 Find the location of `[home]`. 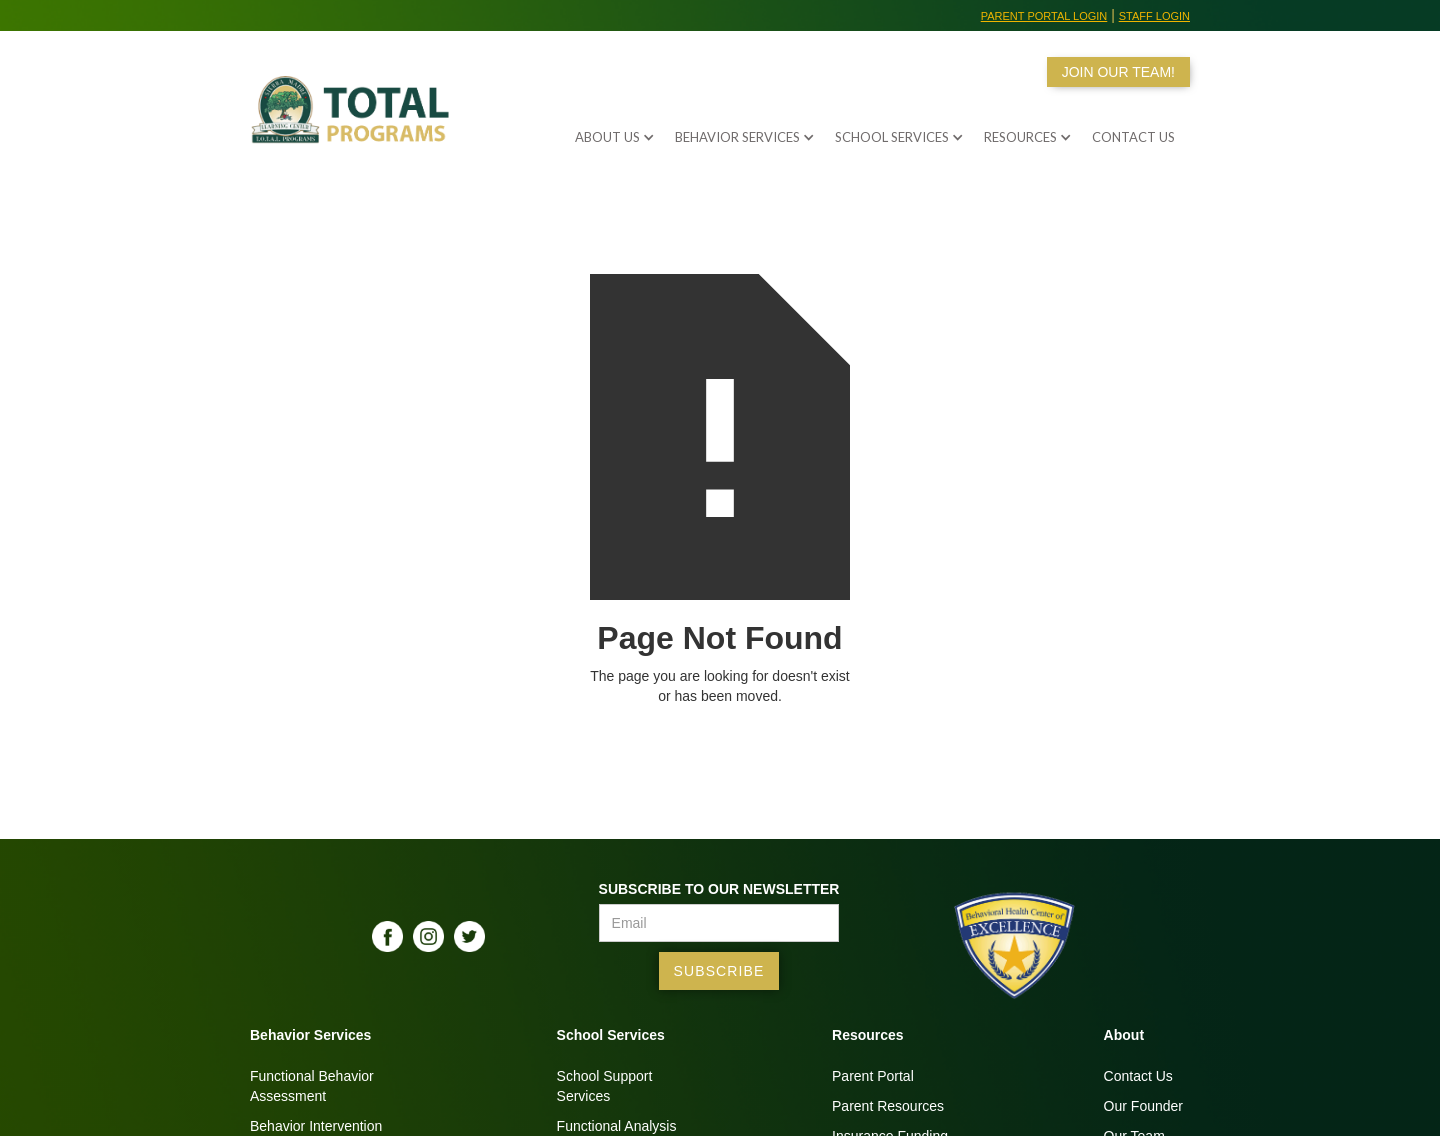

[home] is located at coordinates (354, 122).